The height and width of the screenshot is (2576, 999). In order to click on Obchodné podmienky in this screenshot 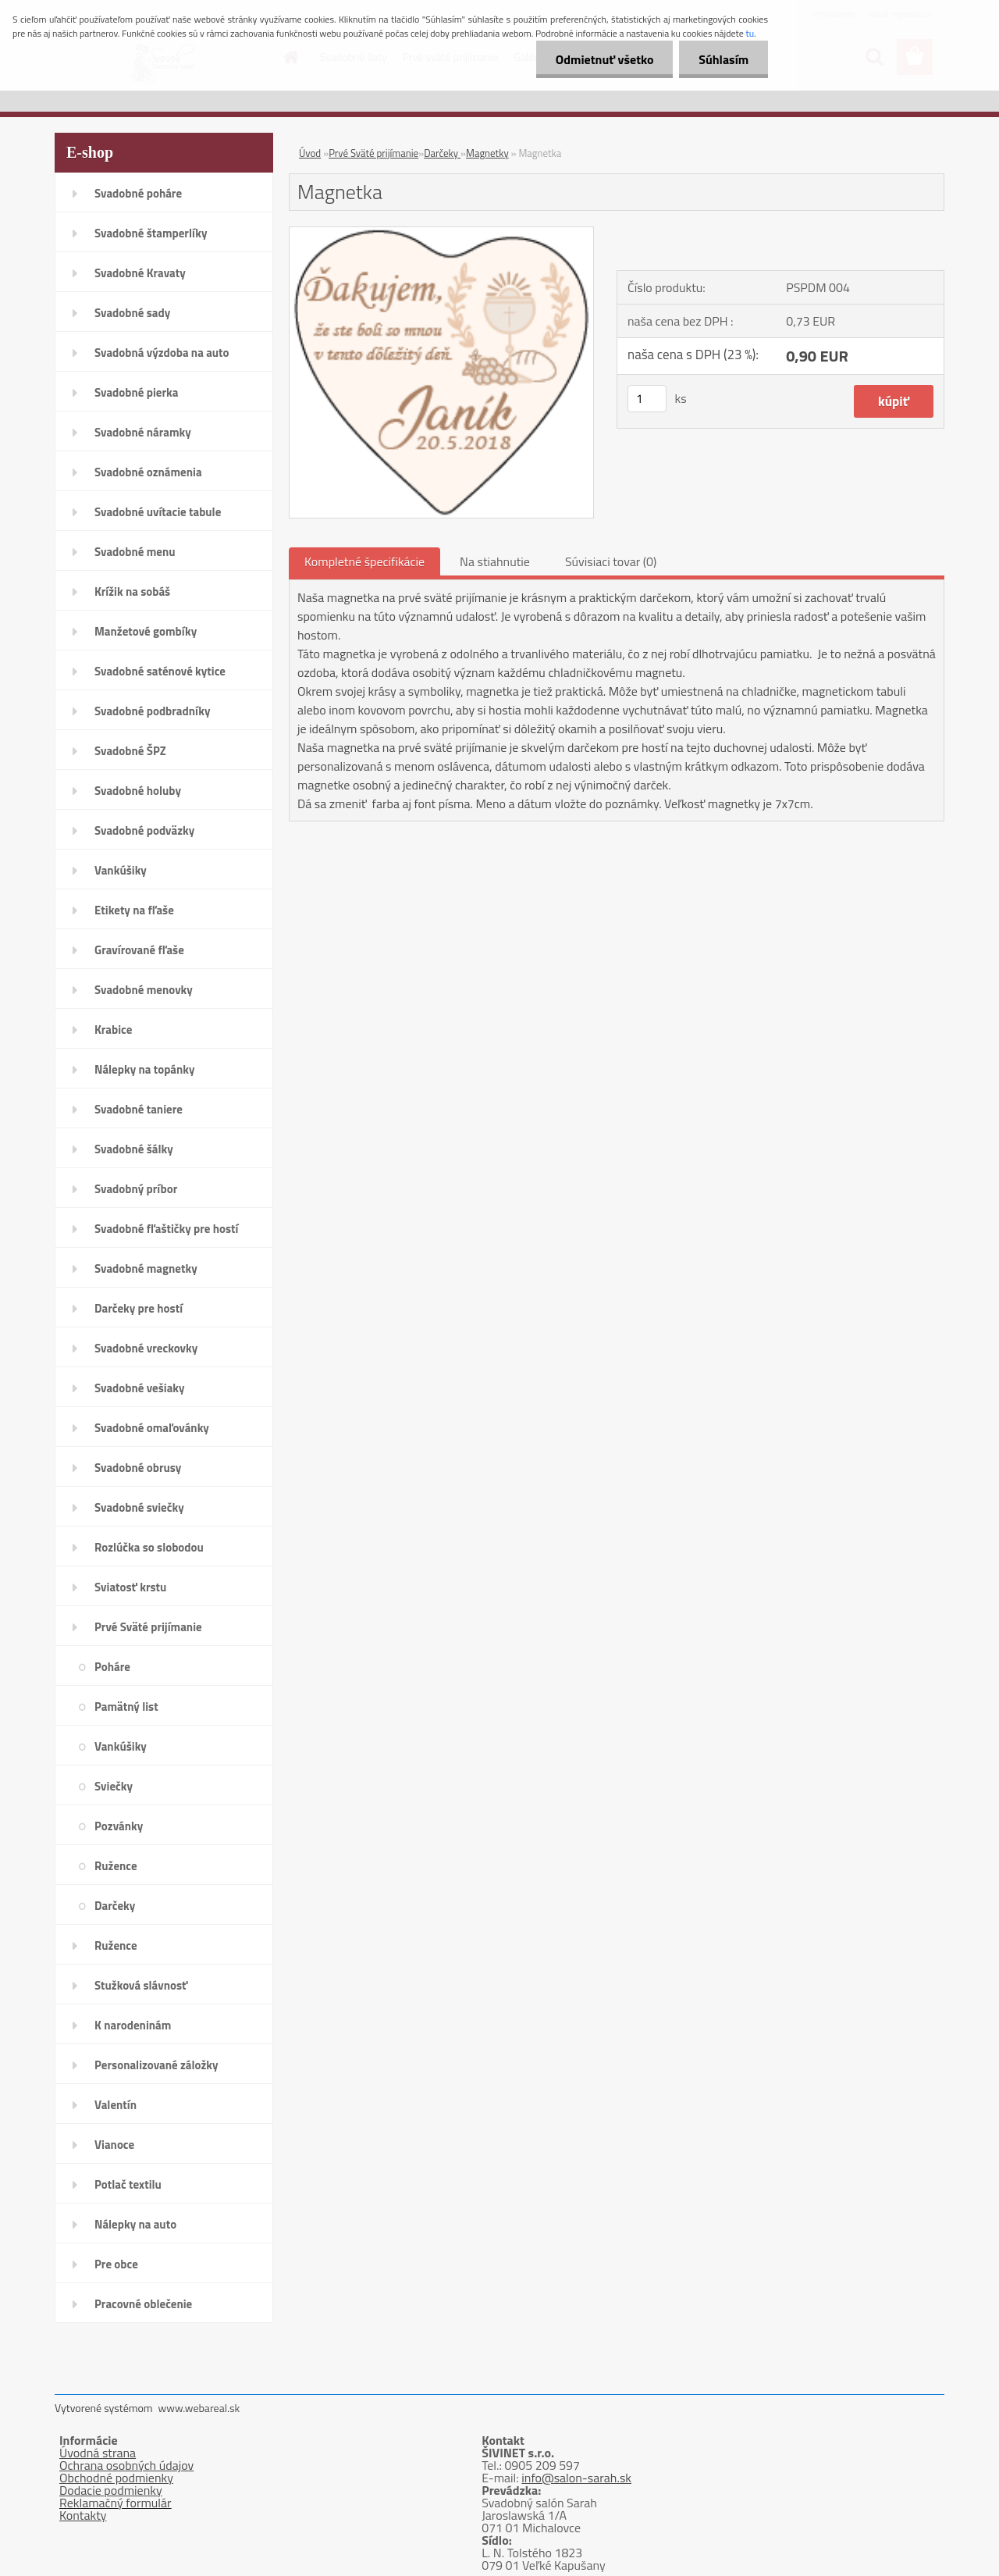, I will do `click(116, 2477)`.